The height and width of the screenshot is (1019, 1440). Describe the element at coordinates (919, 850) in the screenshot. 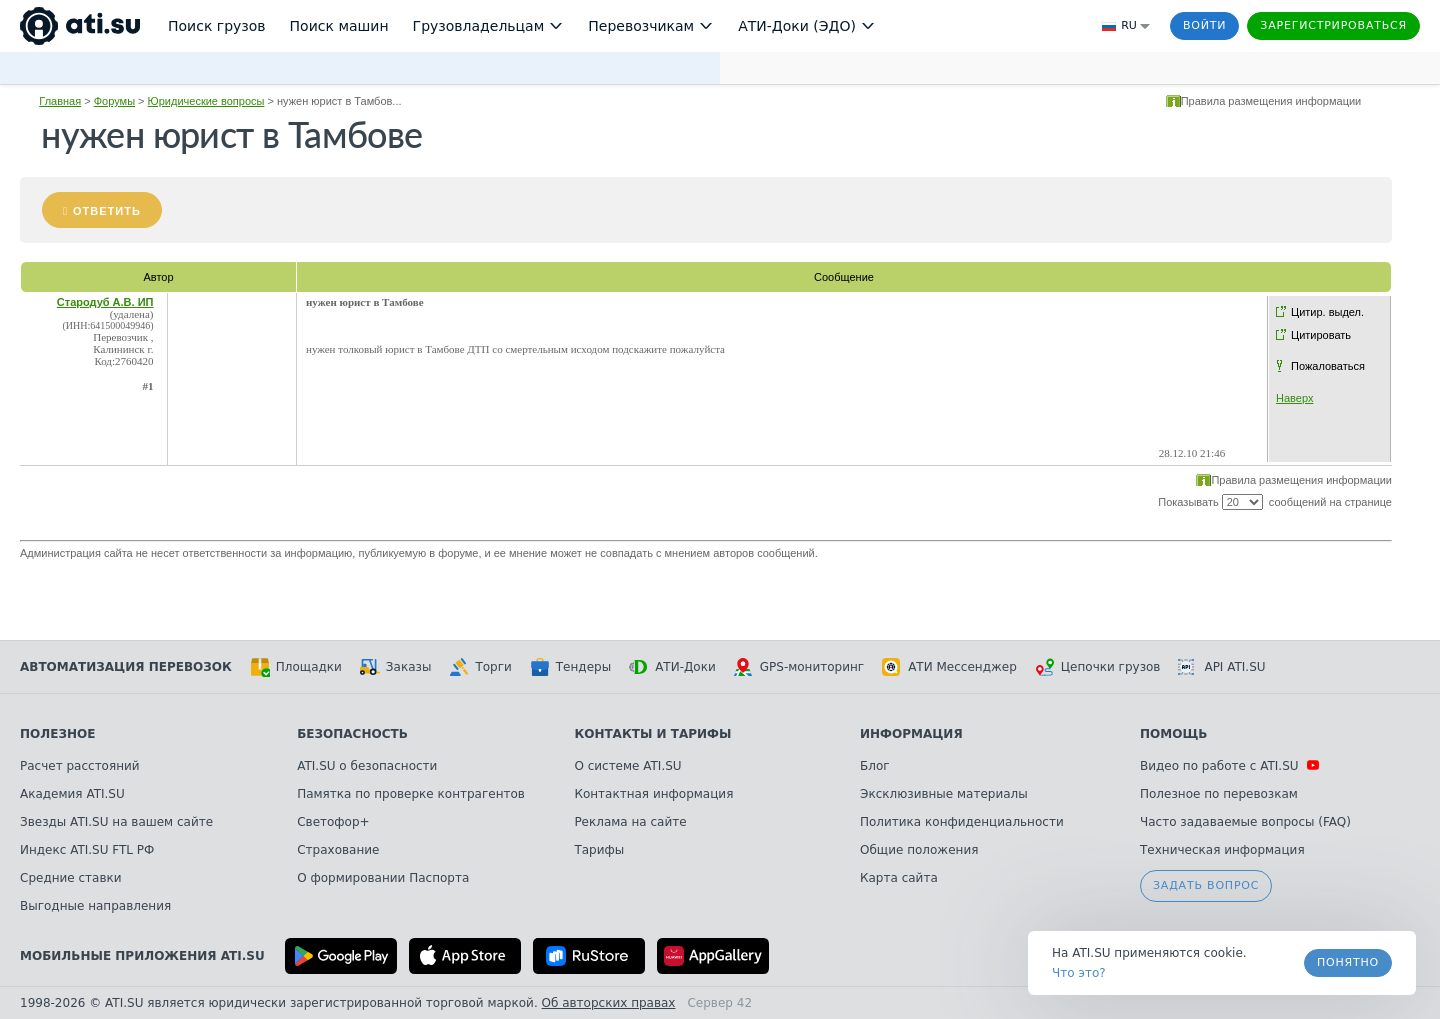

I see `Общие положения` at that location.